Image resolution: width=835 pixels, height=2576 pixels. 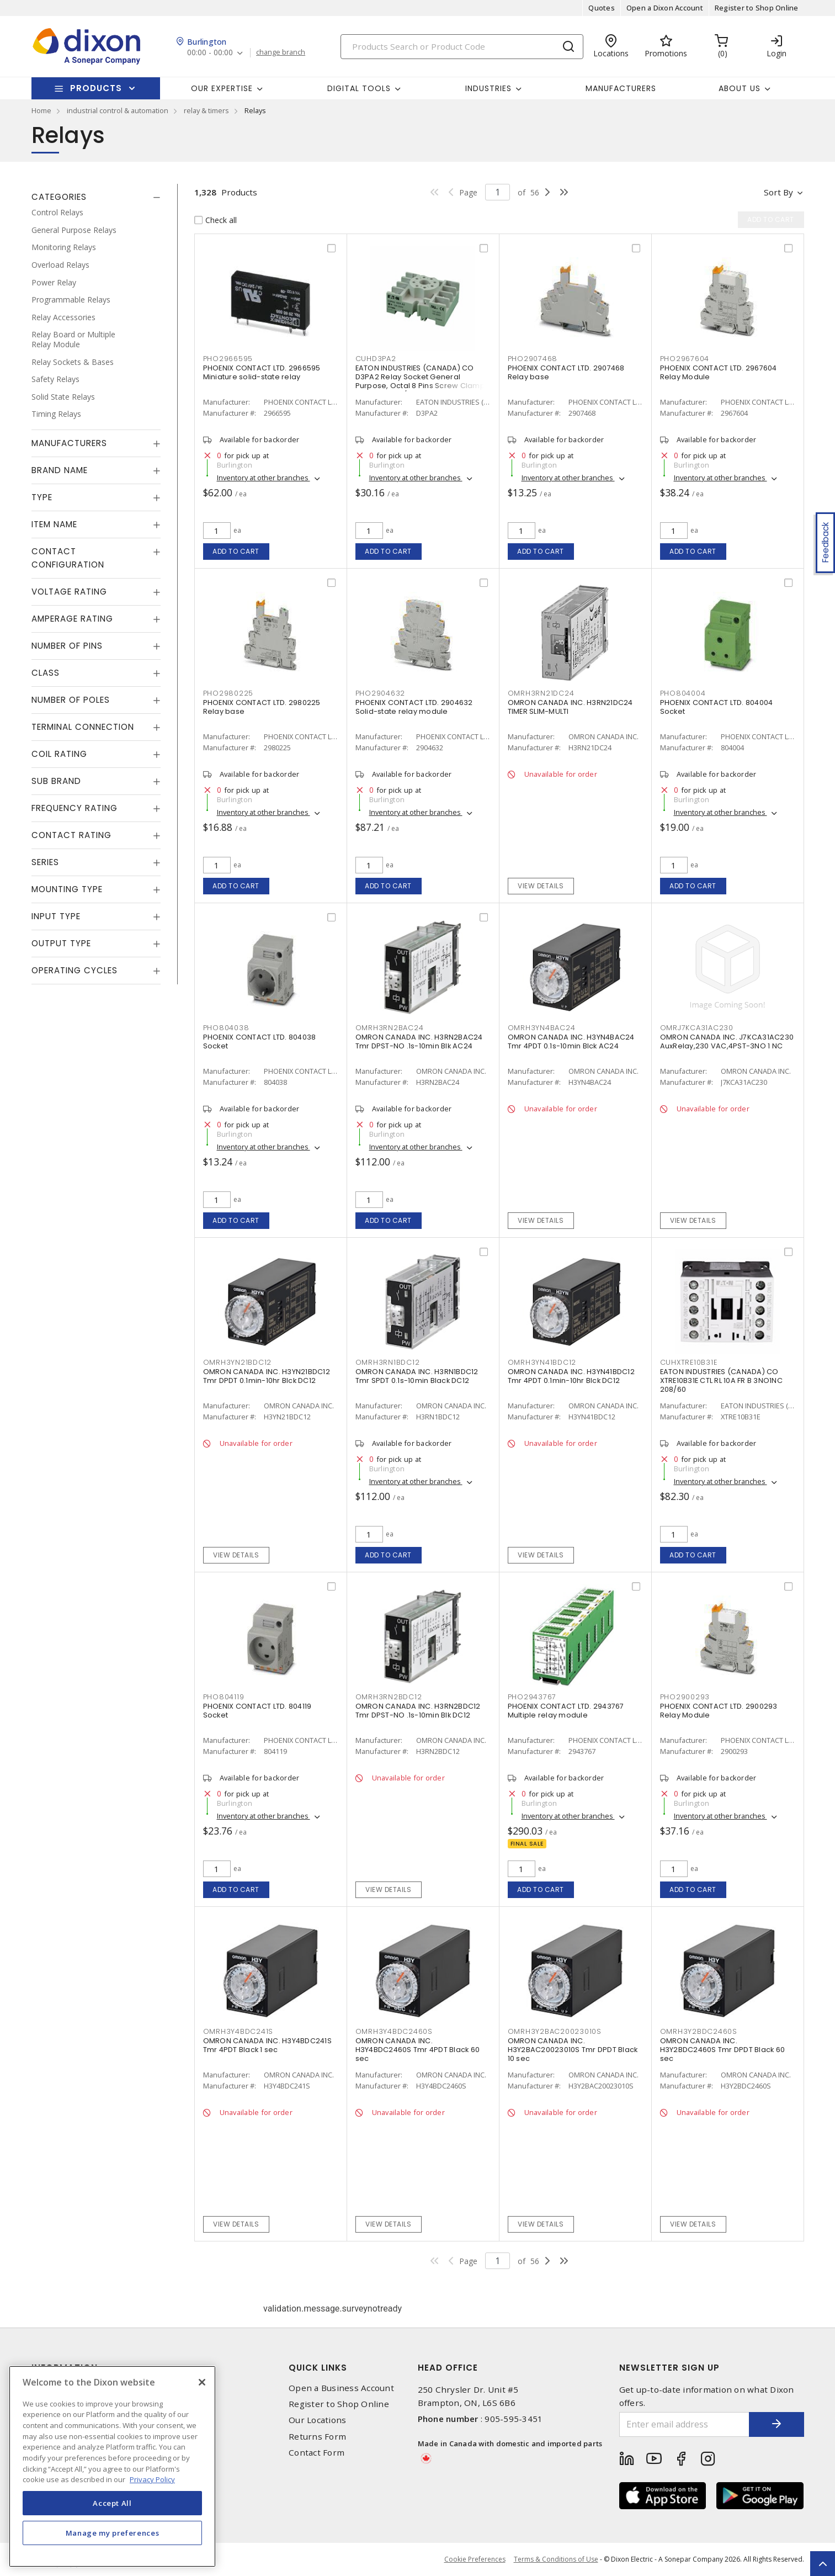 I want to click on About Us [button], so click(x=739, y=88).